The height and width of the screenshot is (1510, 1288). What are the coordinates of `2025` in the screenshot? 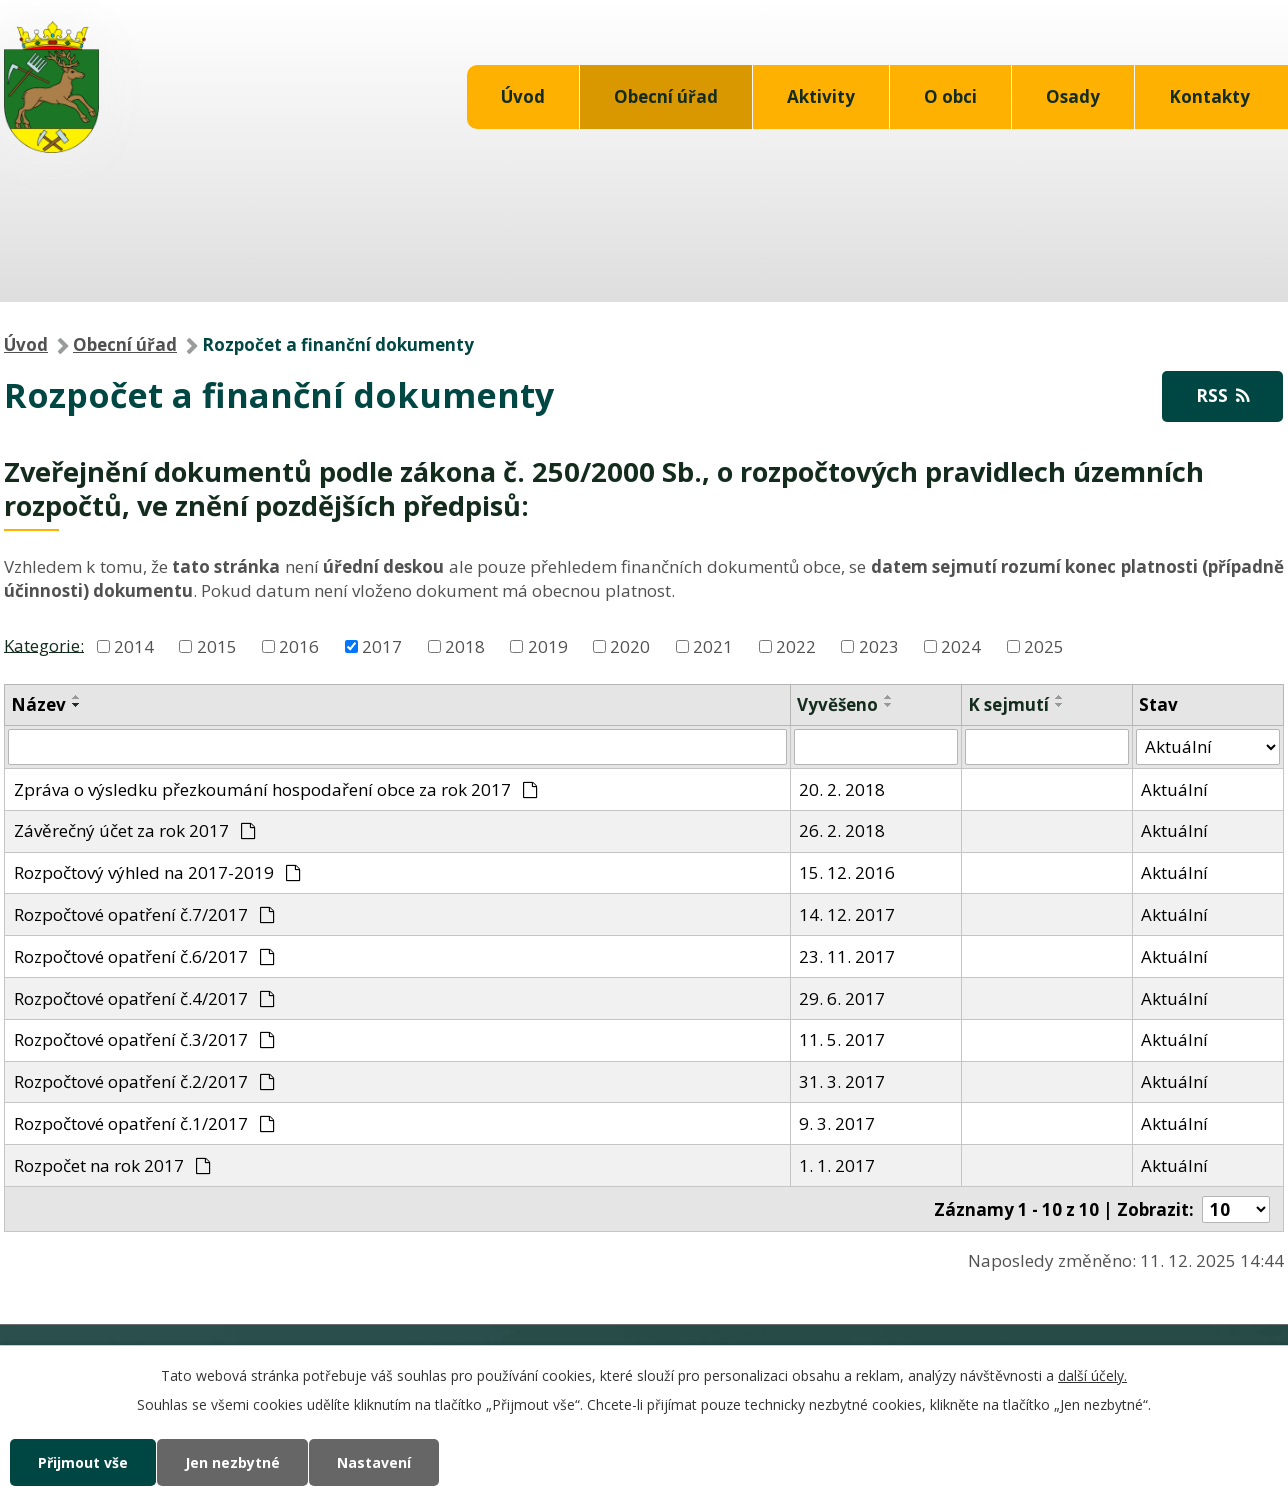 It's located at (1044, 646).